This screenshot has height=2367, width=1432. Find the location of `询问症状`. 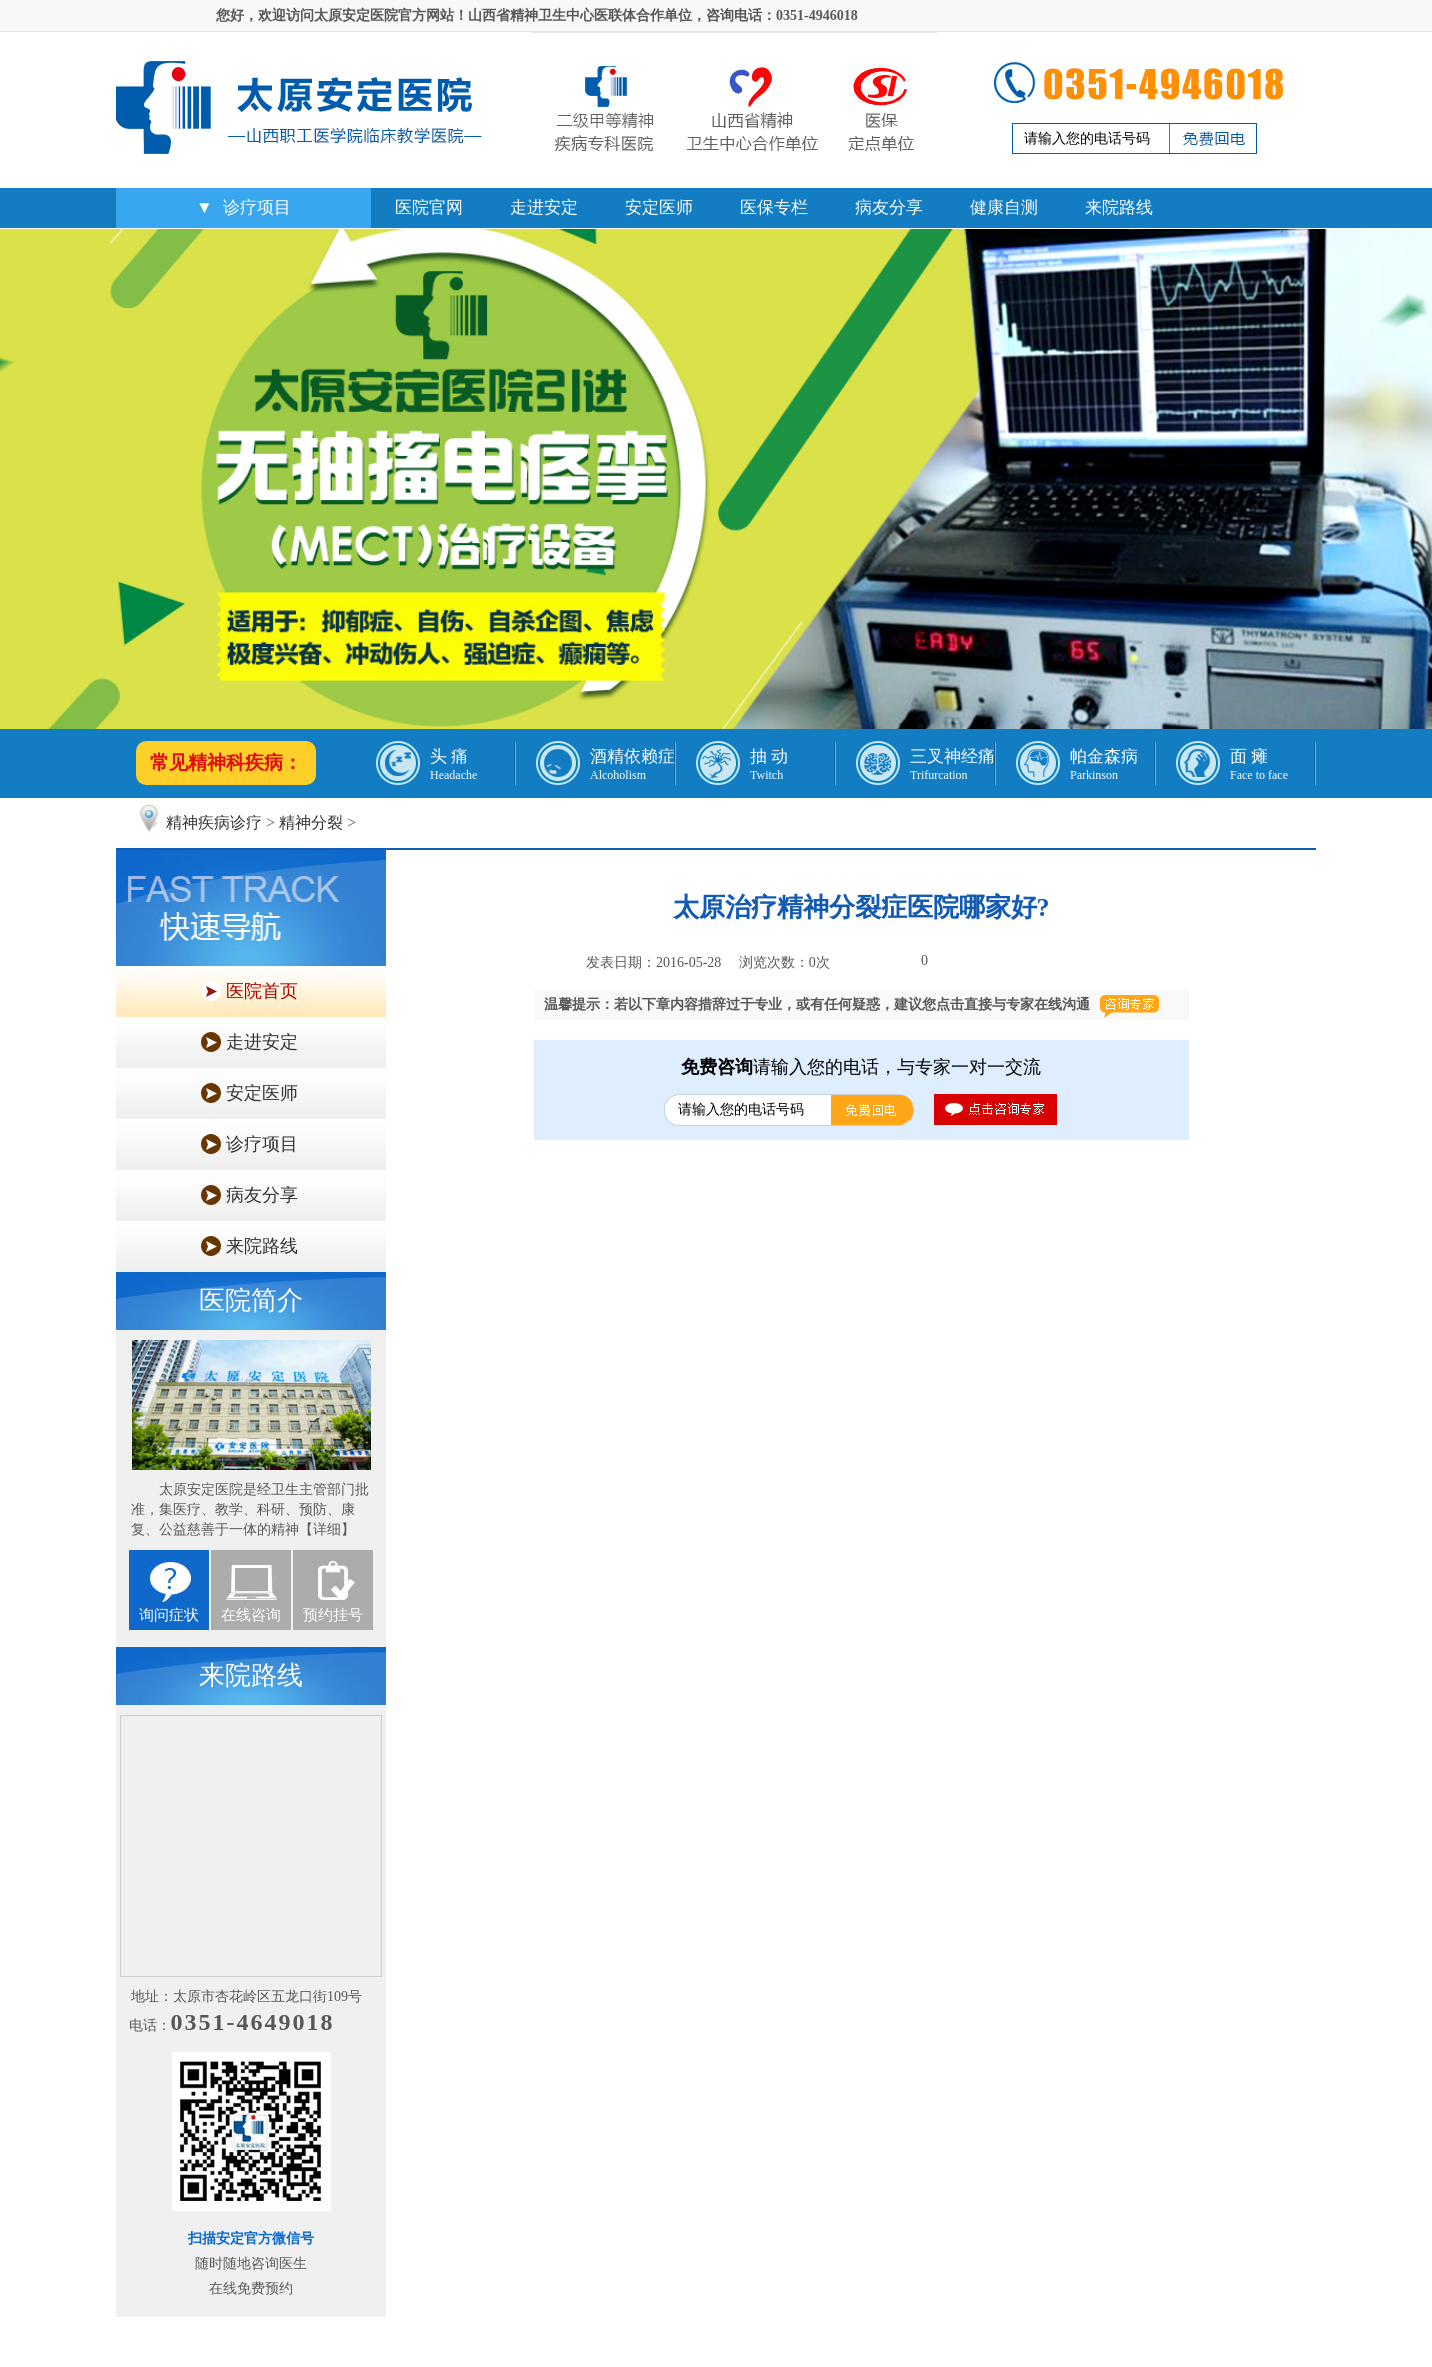

询问症状 is located at coordinates (169, 1615).